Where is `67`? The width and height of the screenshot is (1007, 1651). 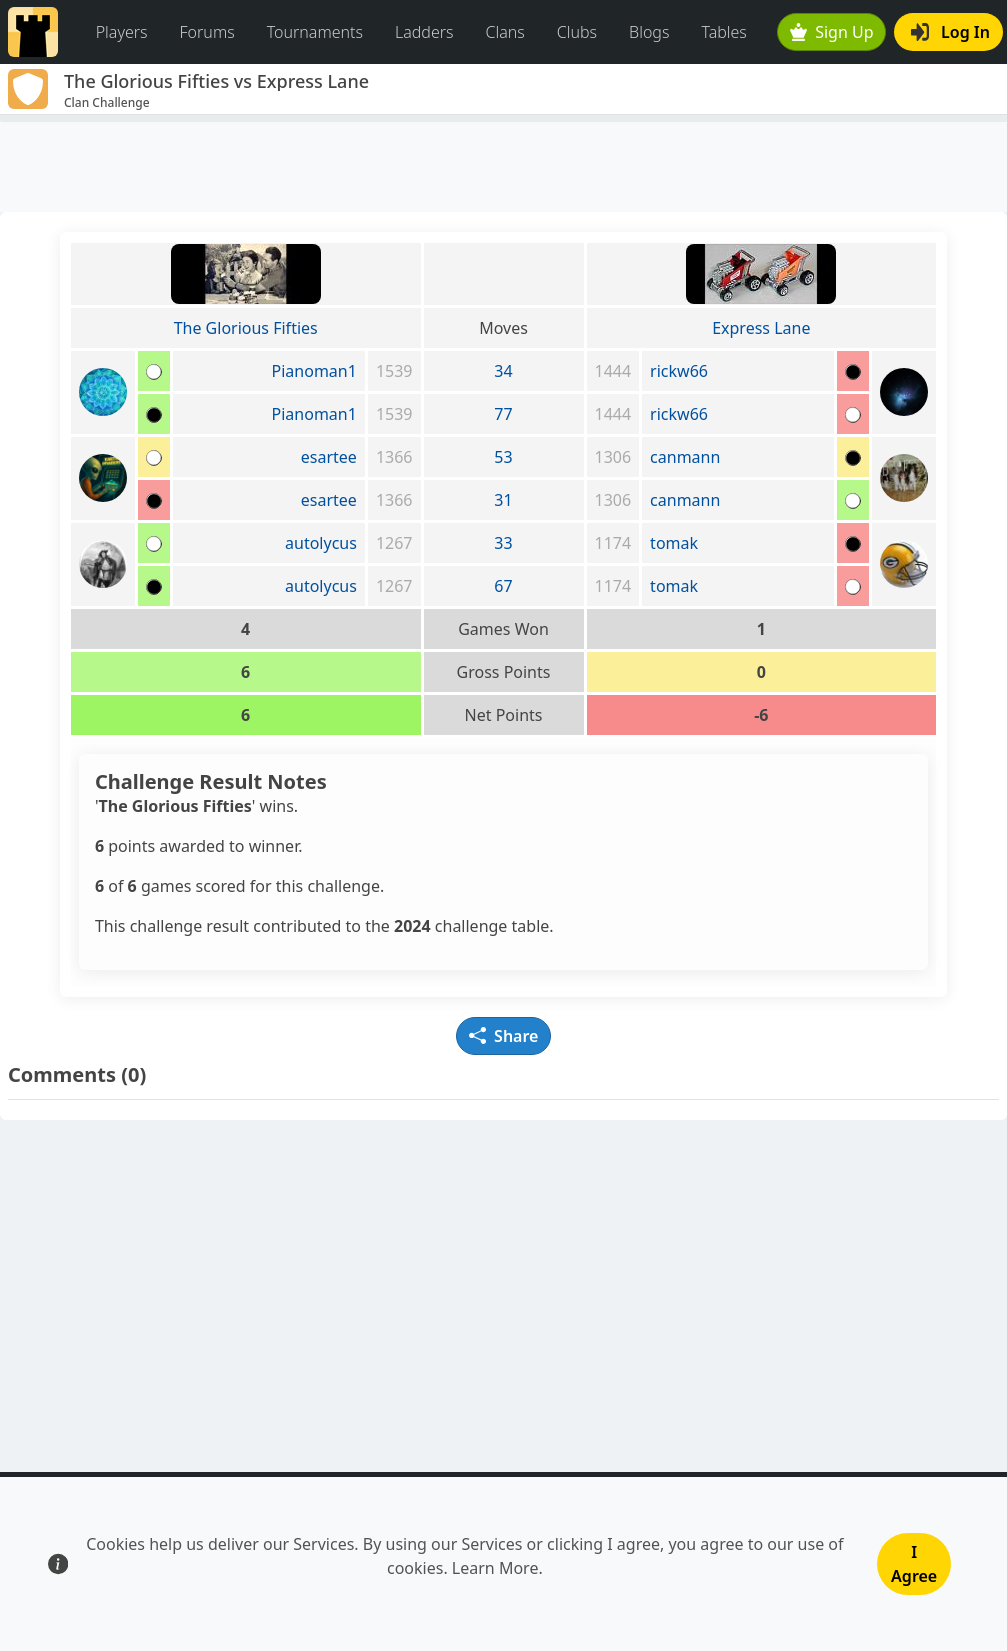
67 is located at coordinates (503, 586).